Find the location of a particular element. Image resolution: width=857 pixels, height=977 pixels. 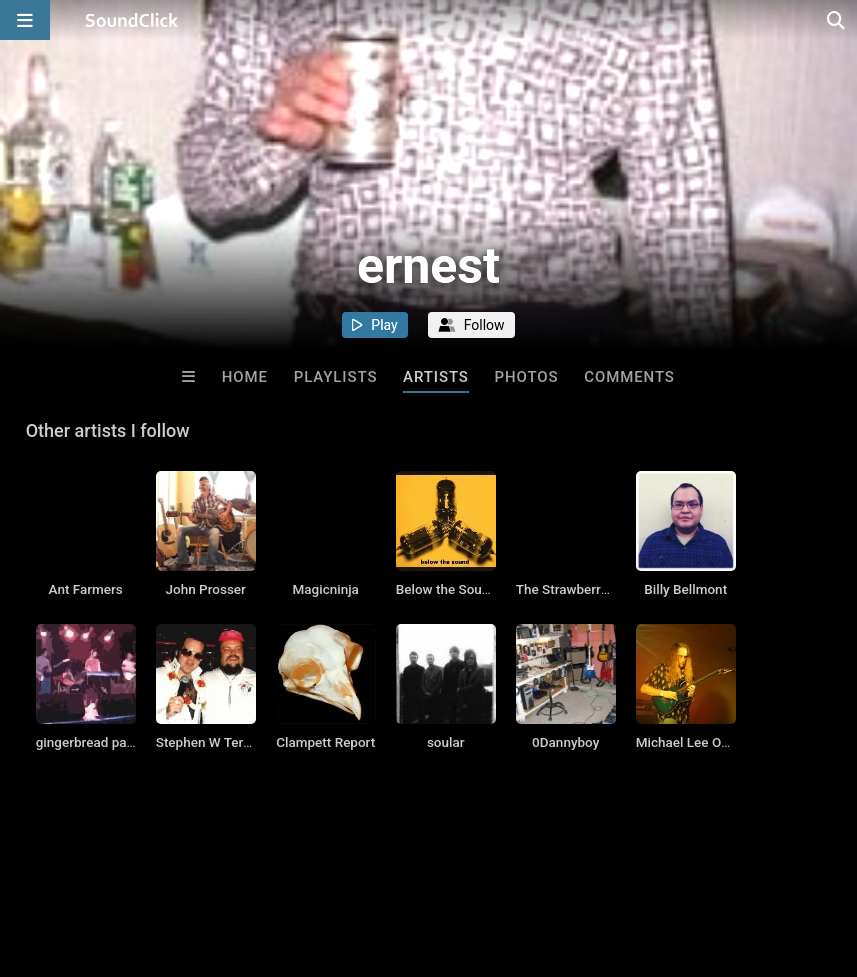

gingerbread patriots is located at coordinates (97, 742).